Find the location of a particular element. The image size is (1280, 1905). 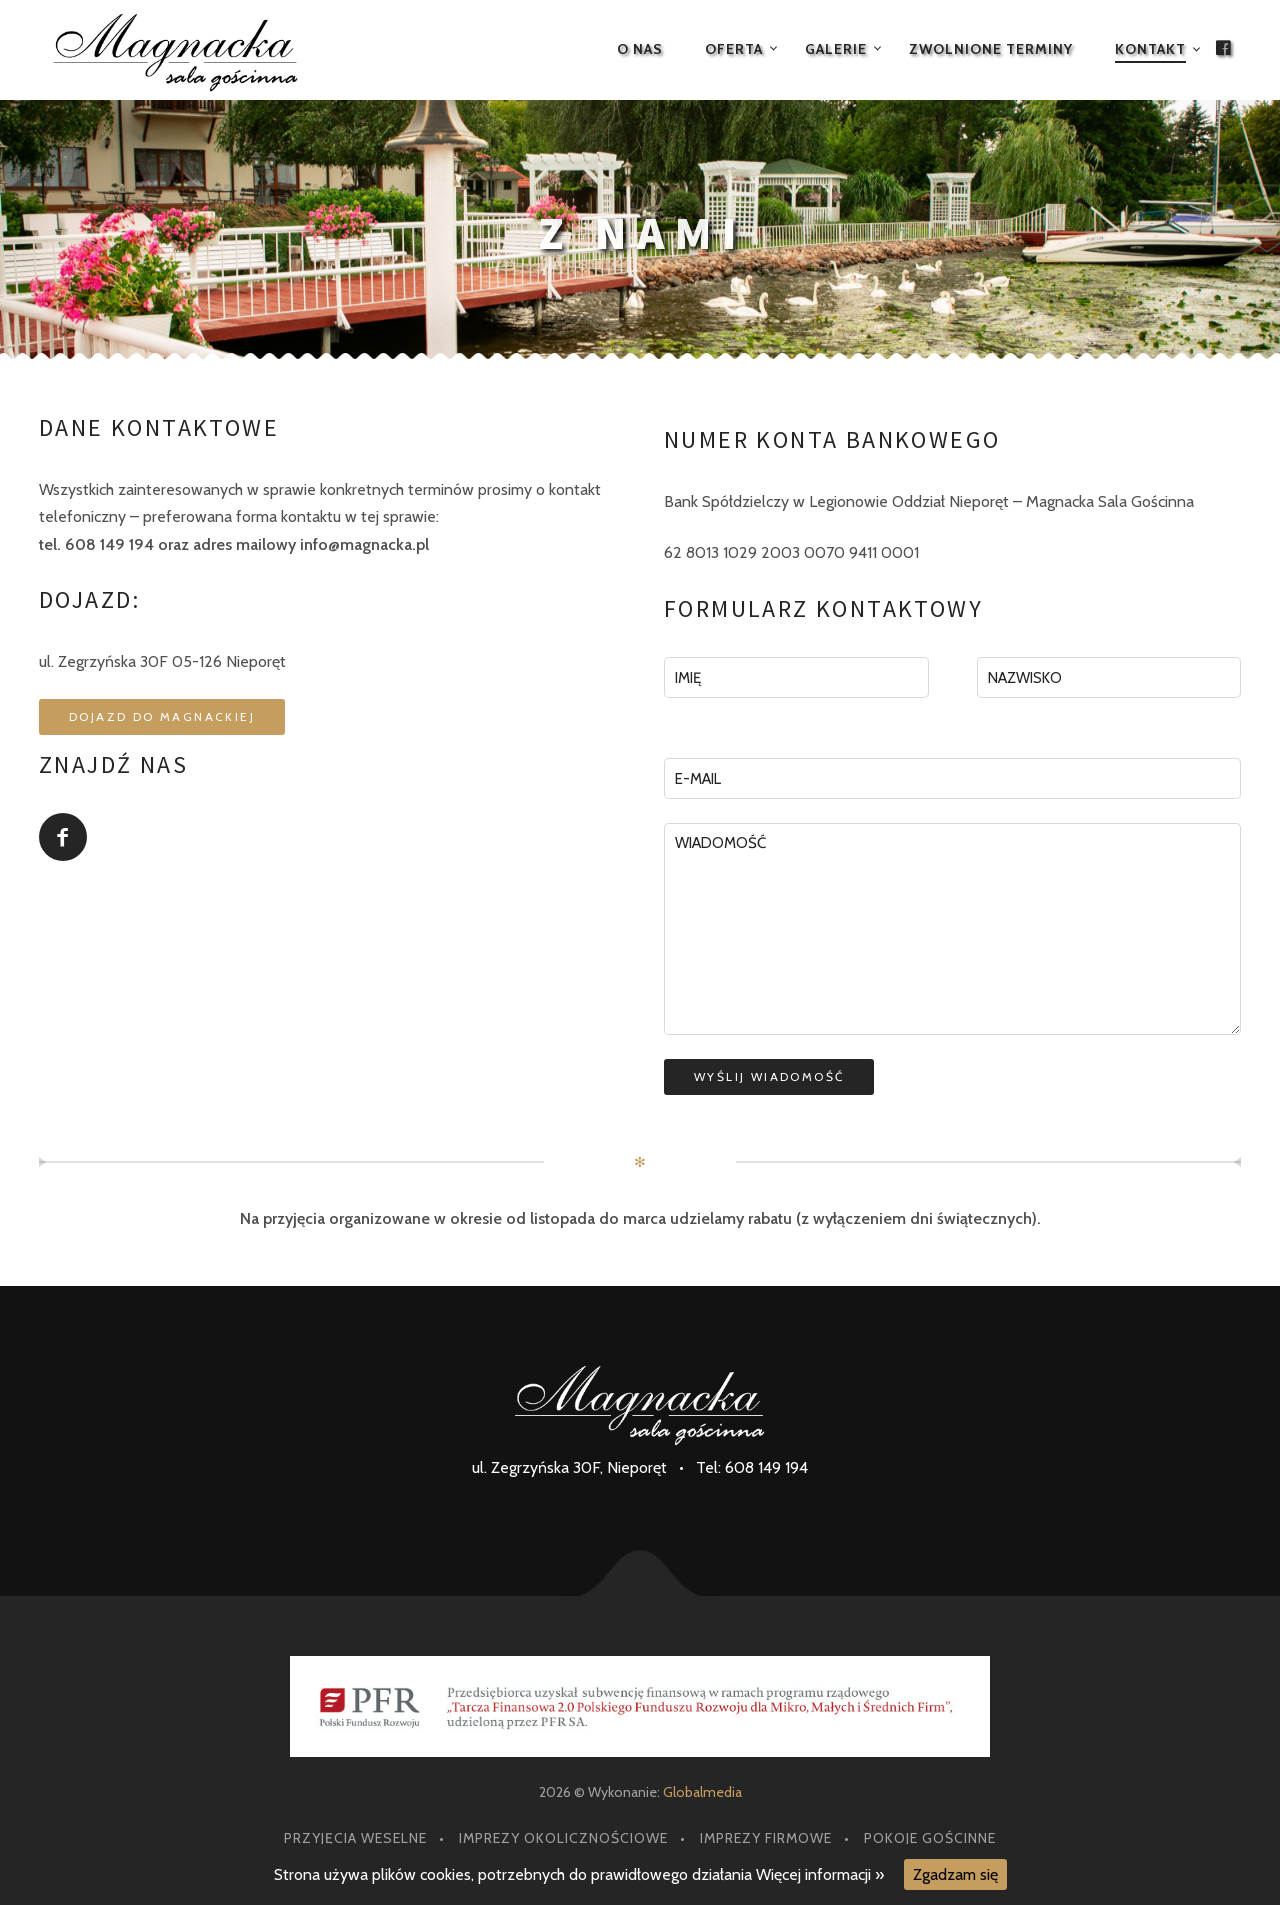

O nas is located at coordinates (640, 49).